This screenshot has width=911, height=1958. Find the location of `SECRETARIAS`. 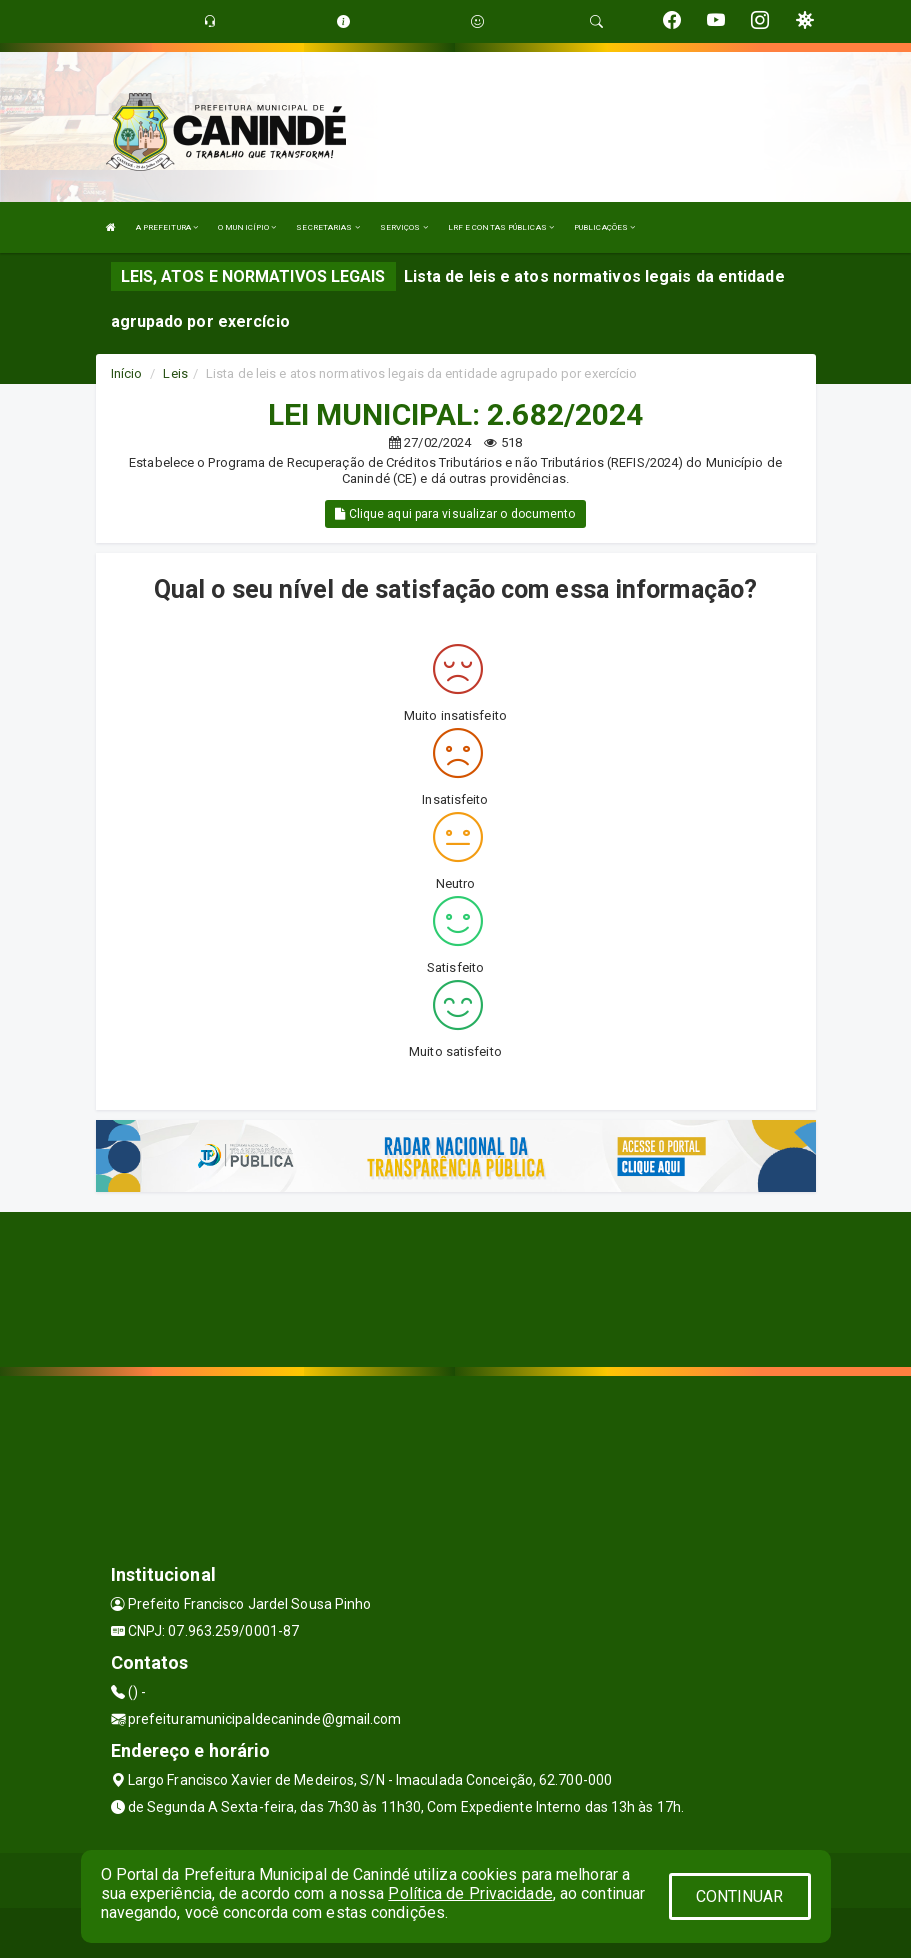

SECRETARIAS is located at coordinates (327, 227).